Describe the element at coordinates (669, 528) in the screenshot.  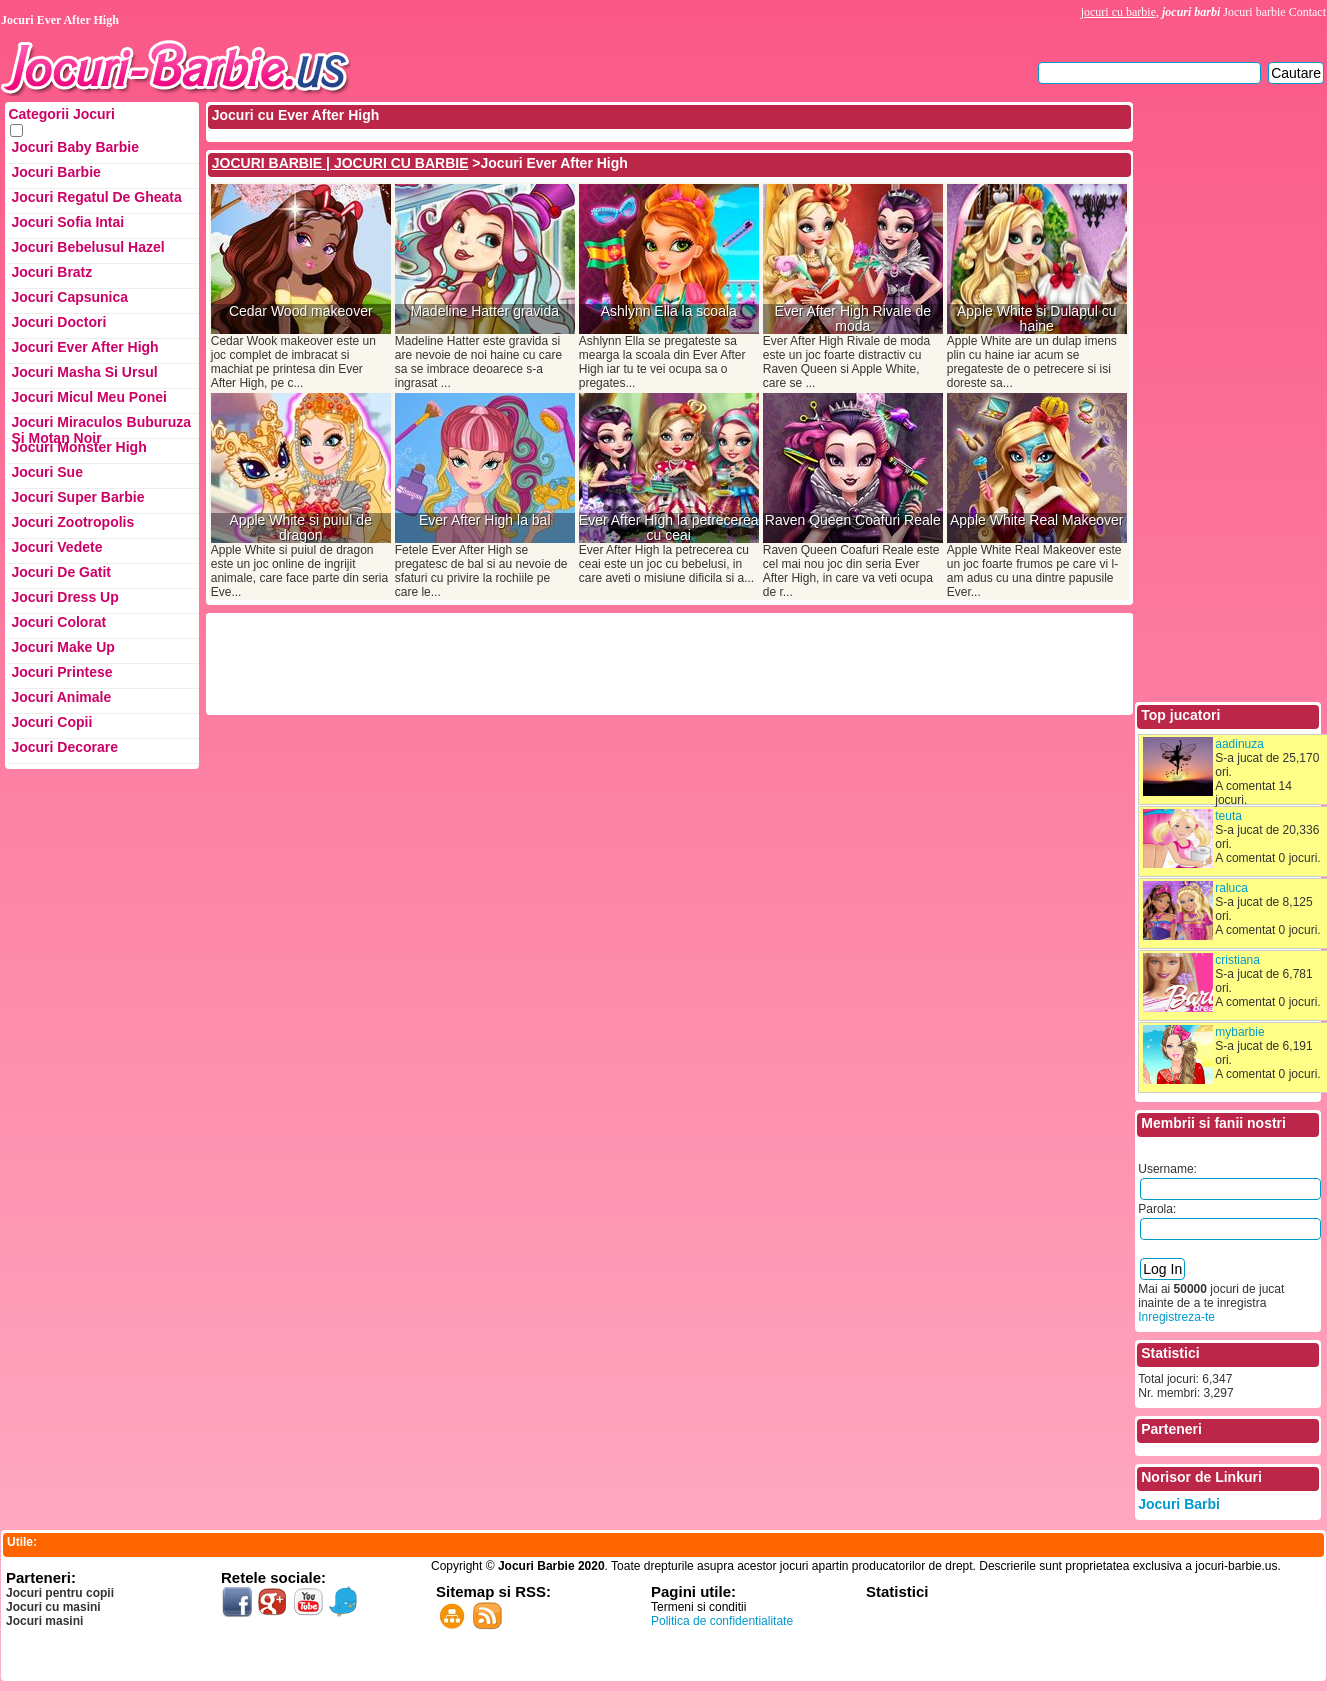
I see `Ever After High la petrecerea cu ceai` at that location.